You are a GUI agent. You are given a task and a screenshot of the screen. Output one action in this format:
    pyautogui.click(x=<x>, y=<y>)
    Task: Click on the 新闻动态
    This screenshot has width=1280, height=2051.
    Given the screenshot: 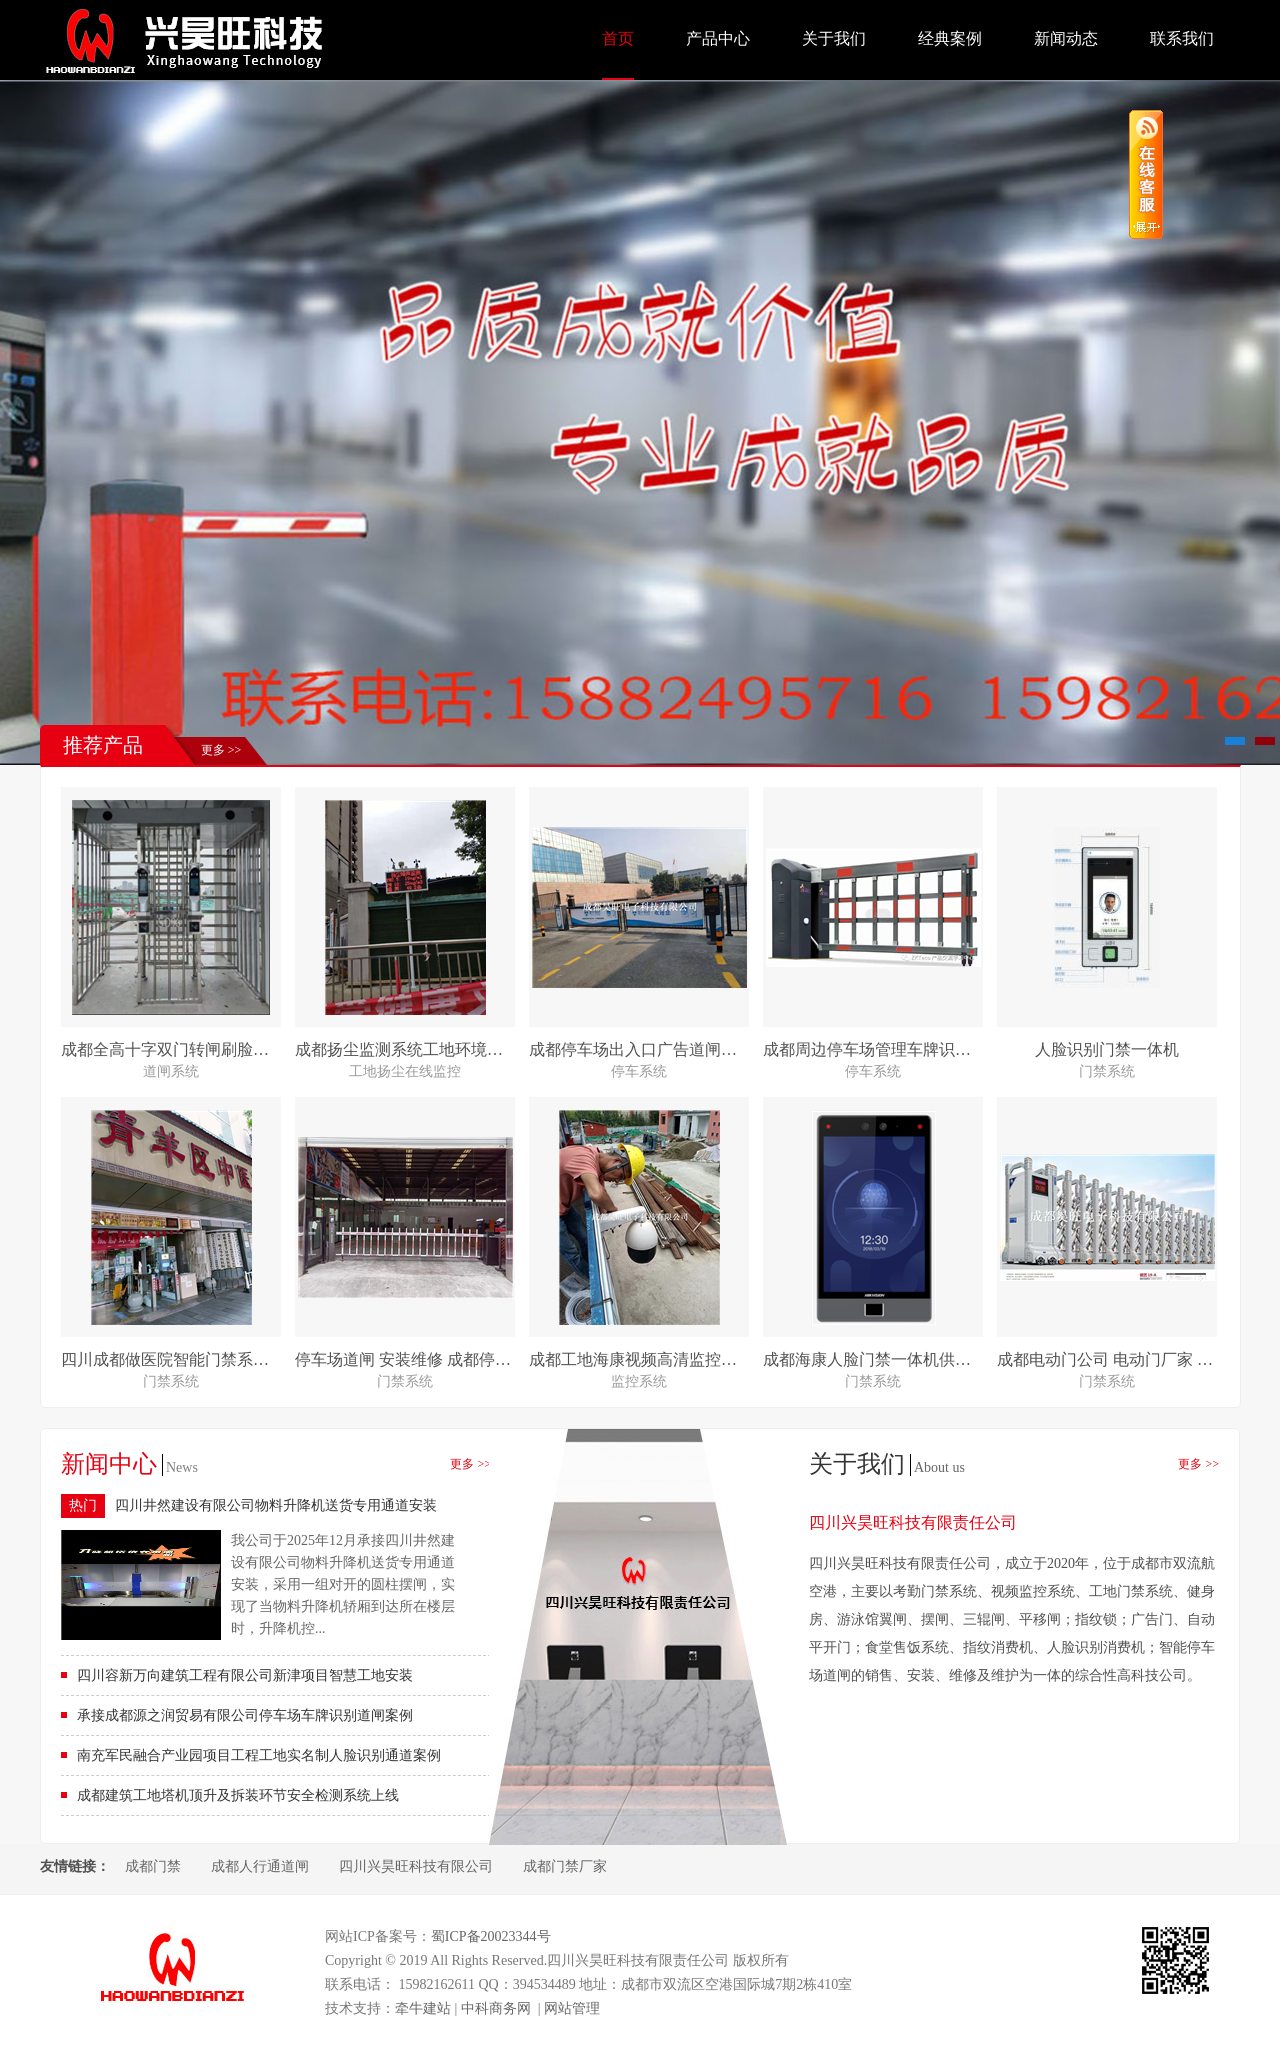 What is the action you would take?
    pyautogui.click(x=1066, y=38)
    